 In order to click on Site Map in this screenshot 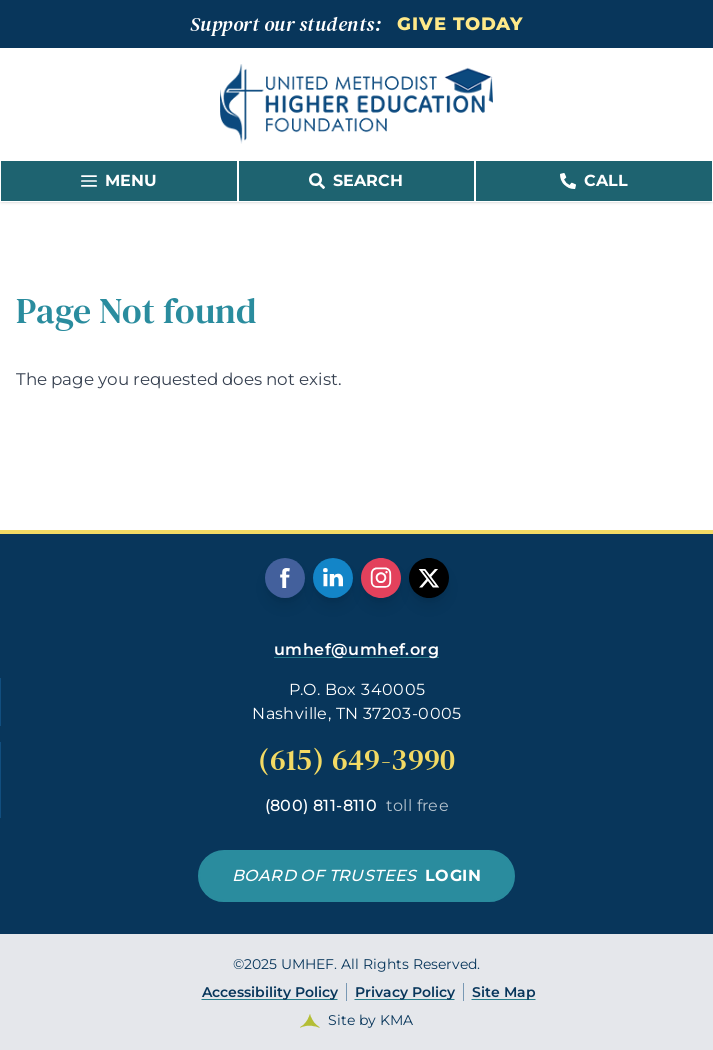, I will do `click(504, 992)`.